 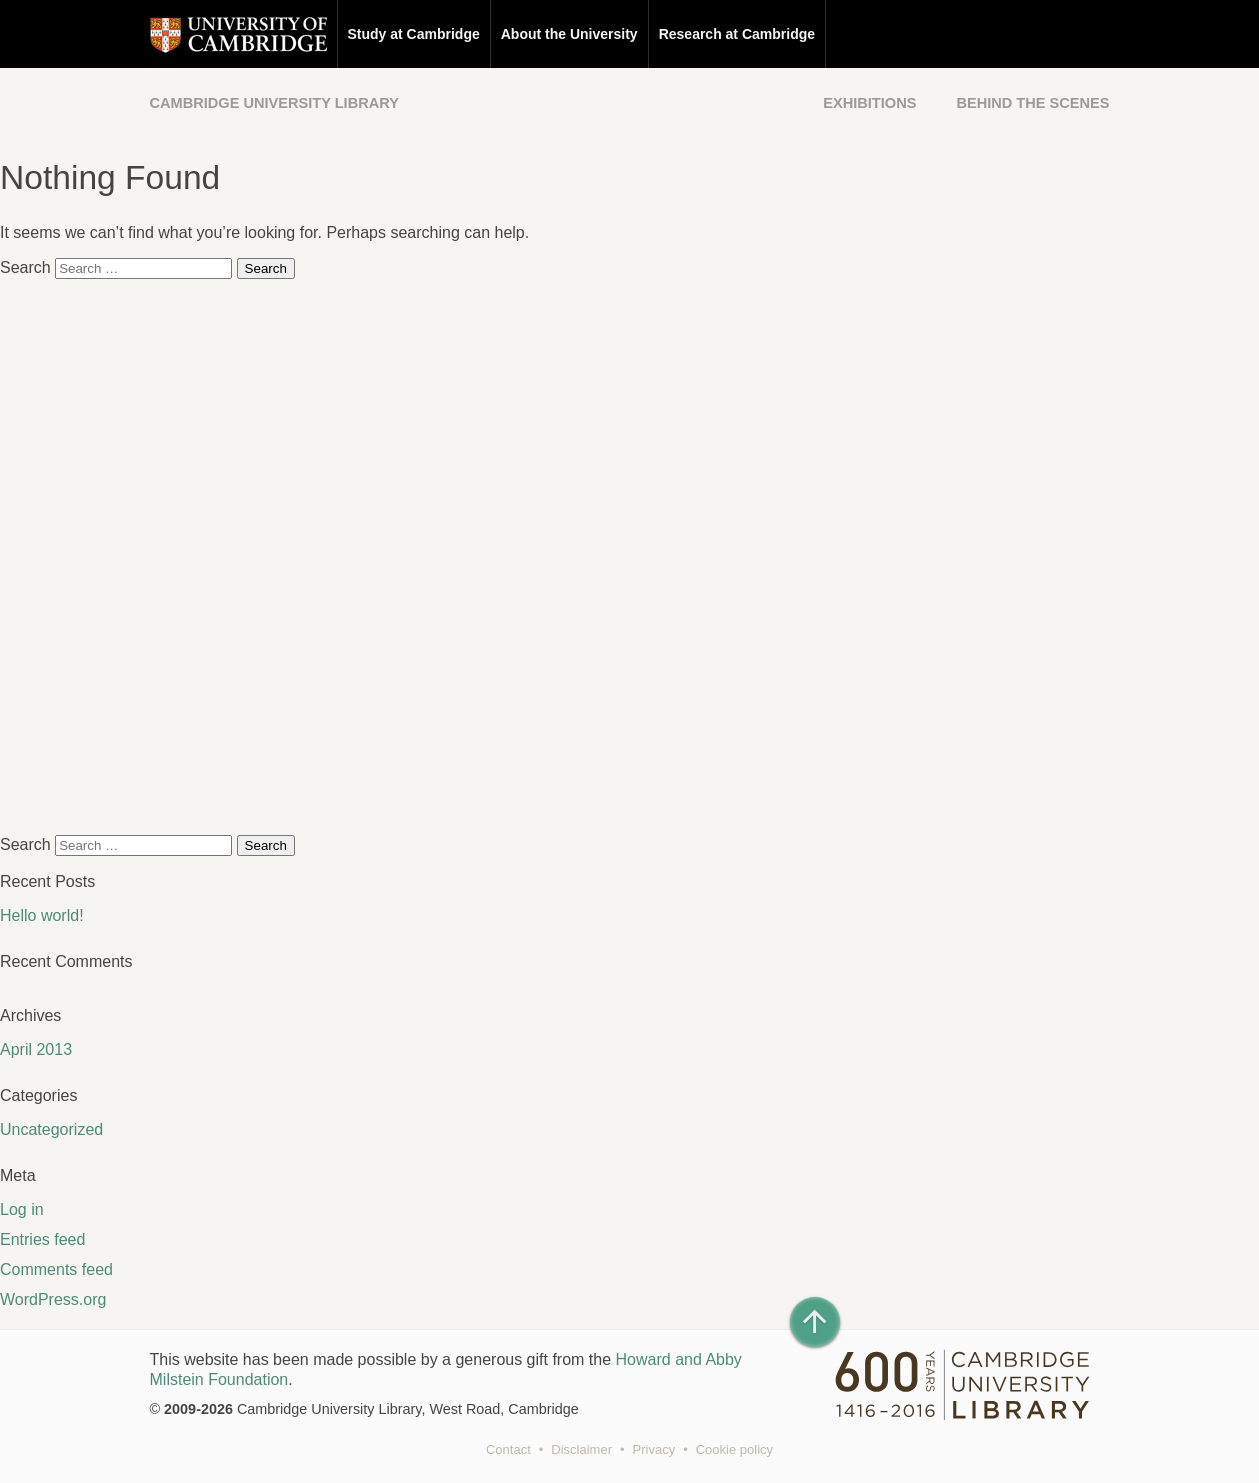 I want to click on Uncategorized, so click(x=51, y=1129).